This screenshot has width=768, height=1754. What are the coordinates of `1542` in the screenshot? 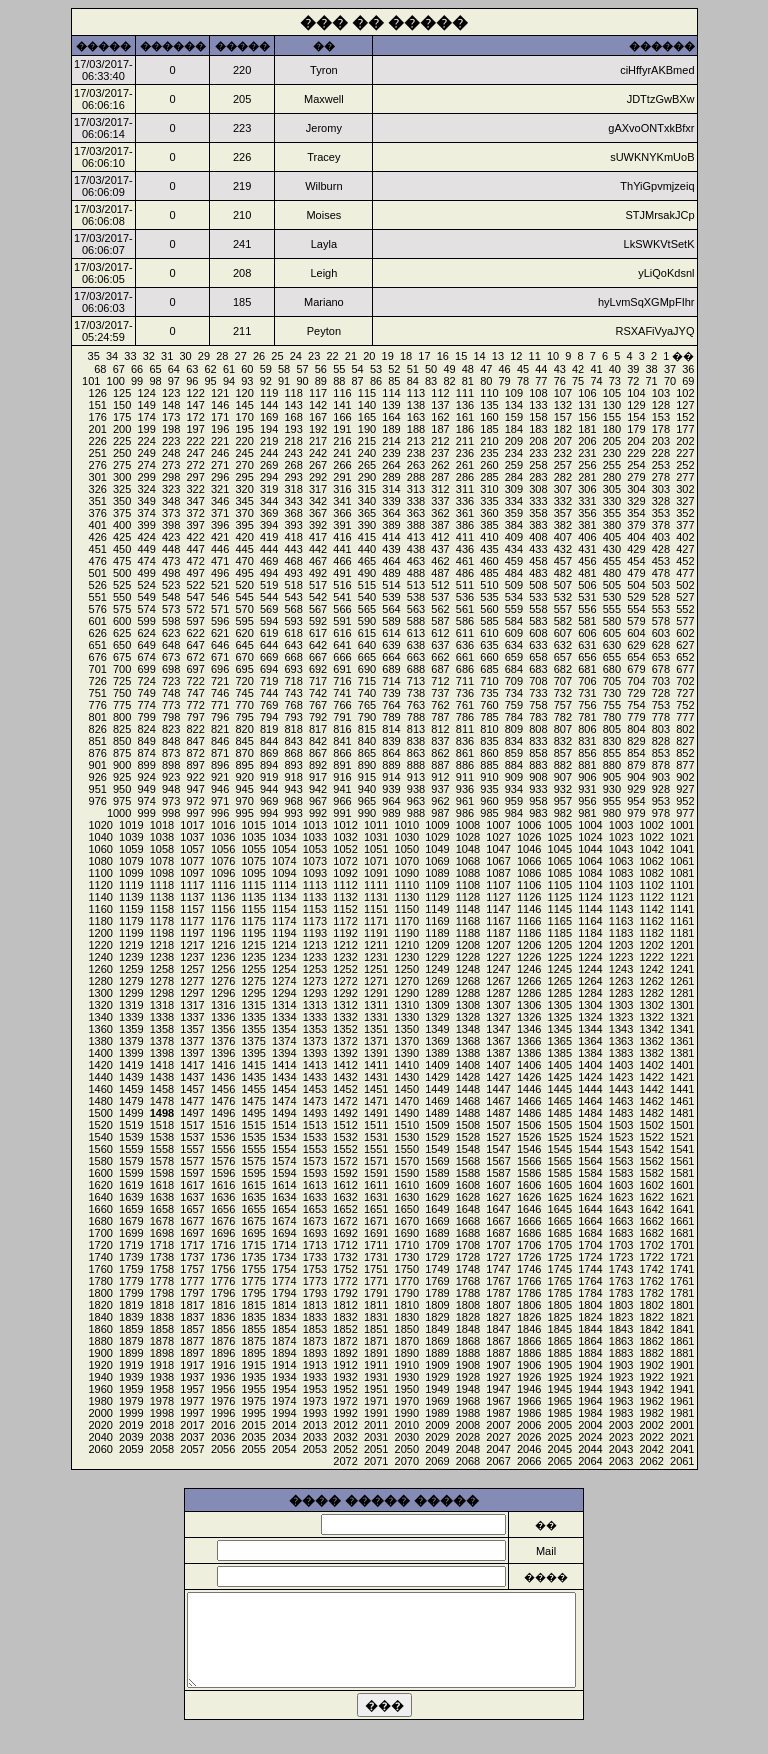 It's located at (651, 1149).